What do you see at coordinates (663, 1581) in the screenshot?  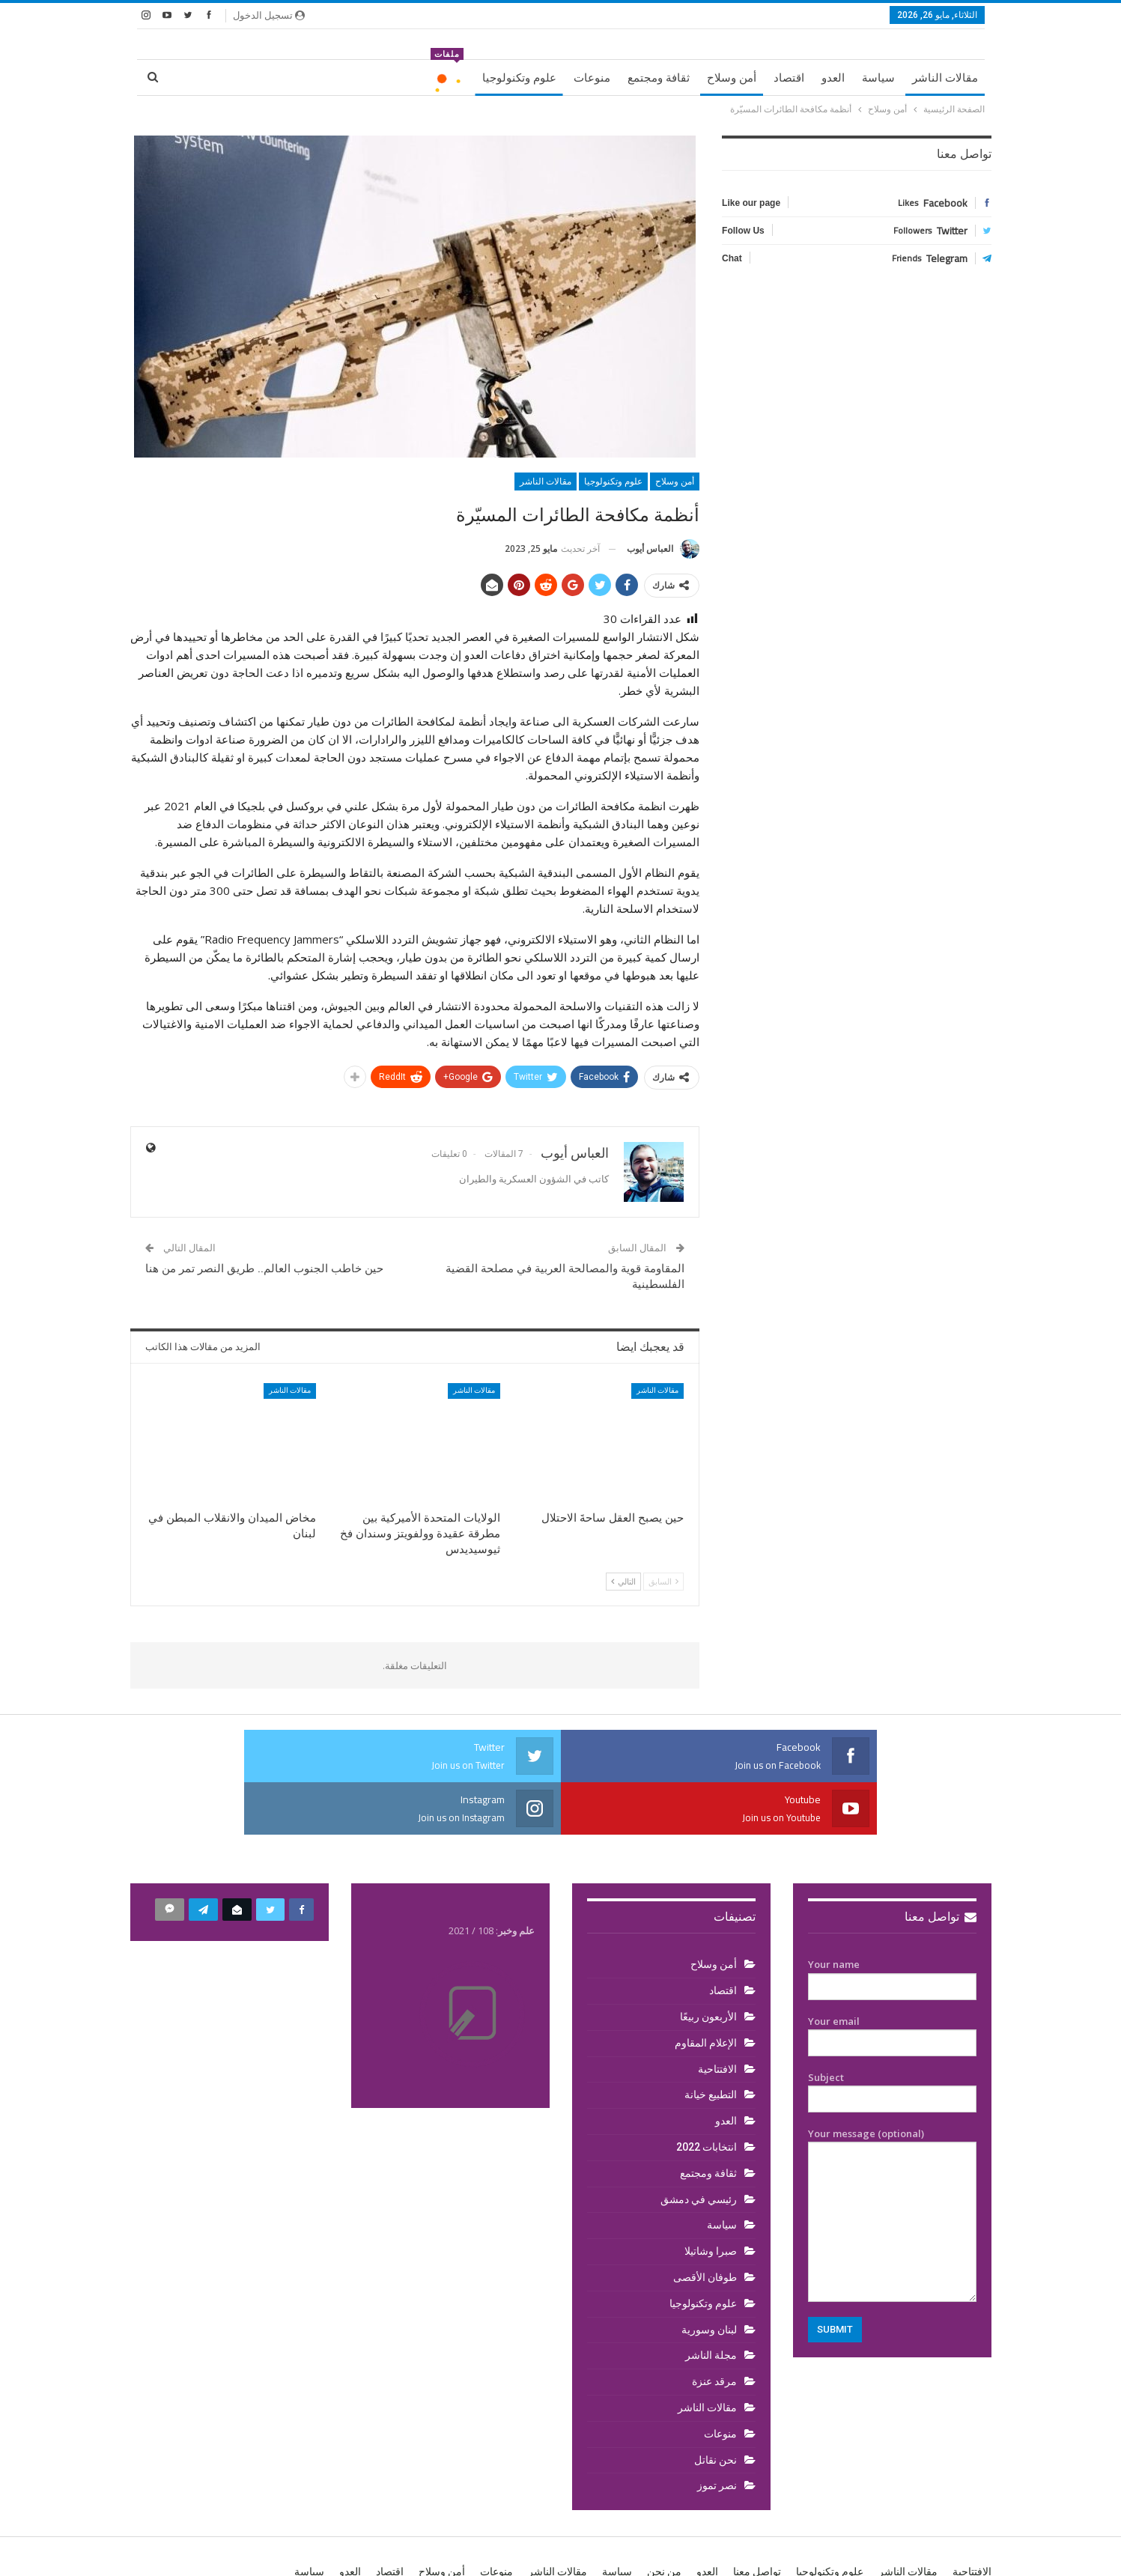 I see `السابق` at bounding box center [663, 1581].